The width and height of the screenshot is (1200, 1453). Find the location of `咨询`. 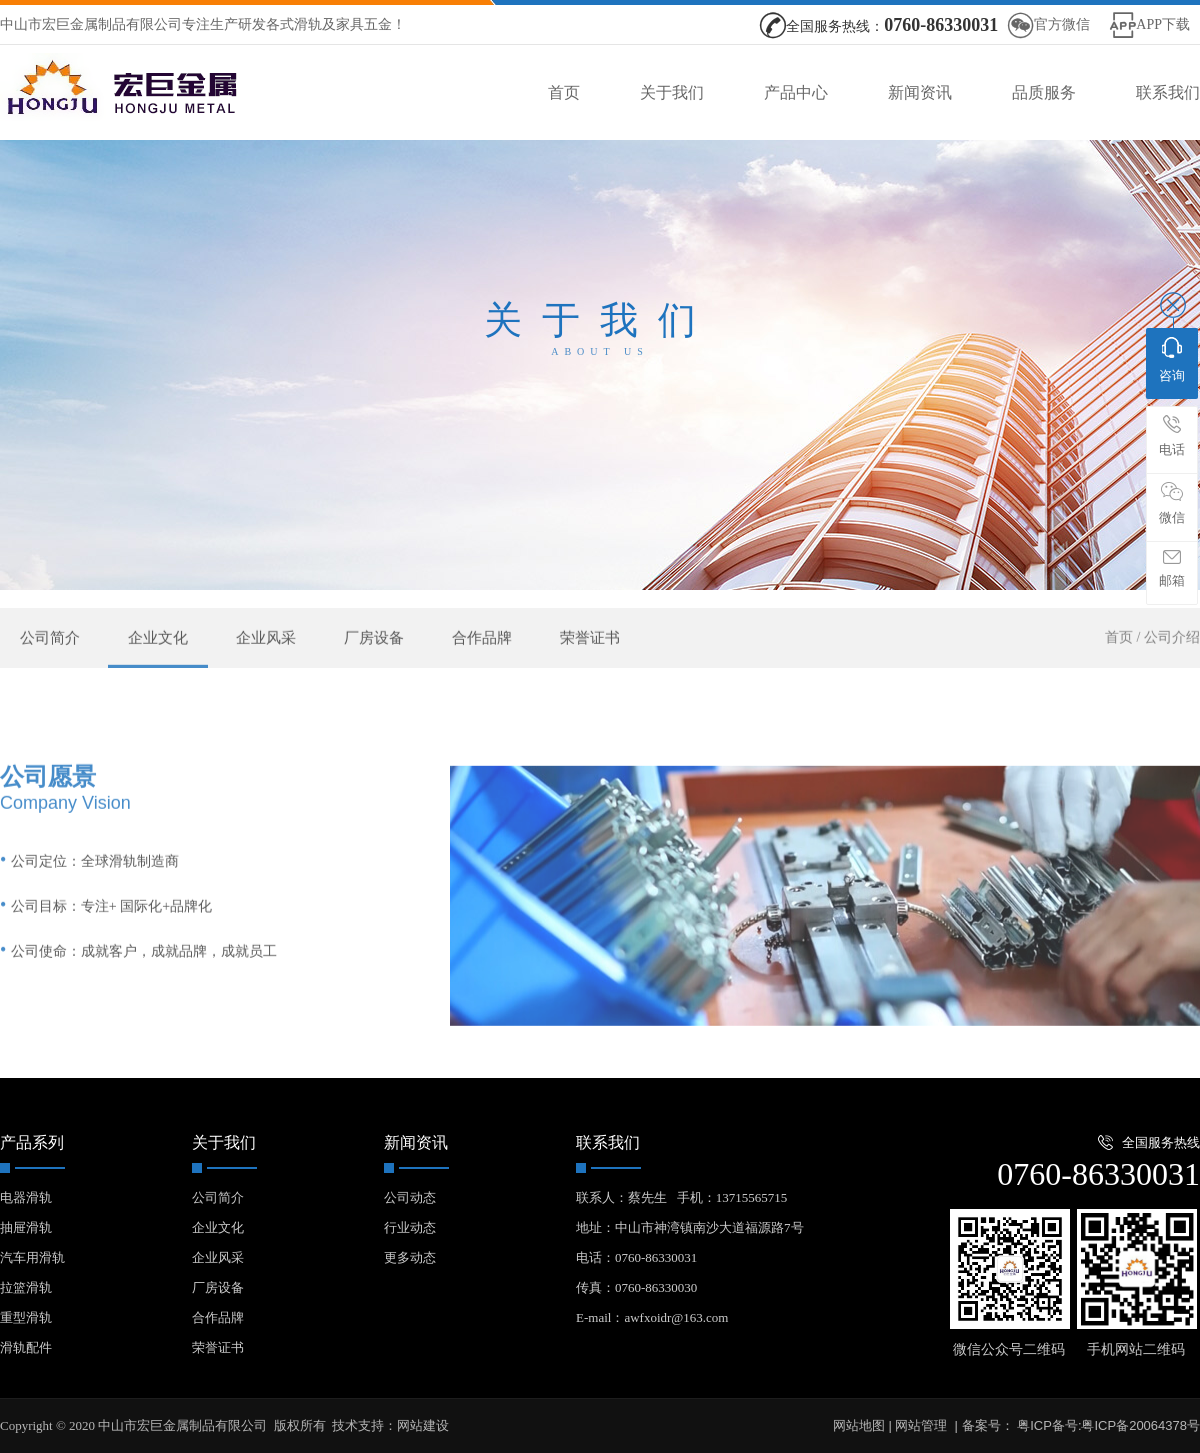

咨询 is located at coordinates (1172, 360).